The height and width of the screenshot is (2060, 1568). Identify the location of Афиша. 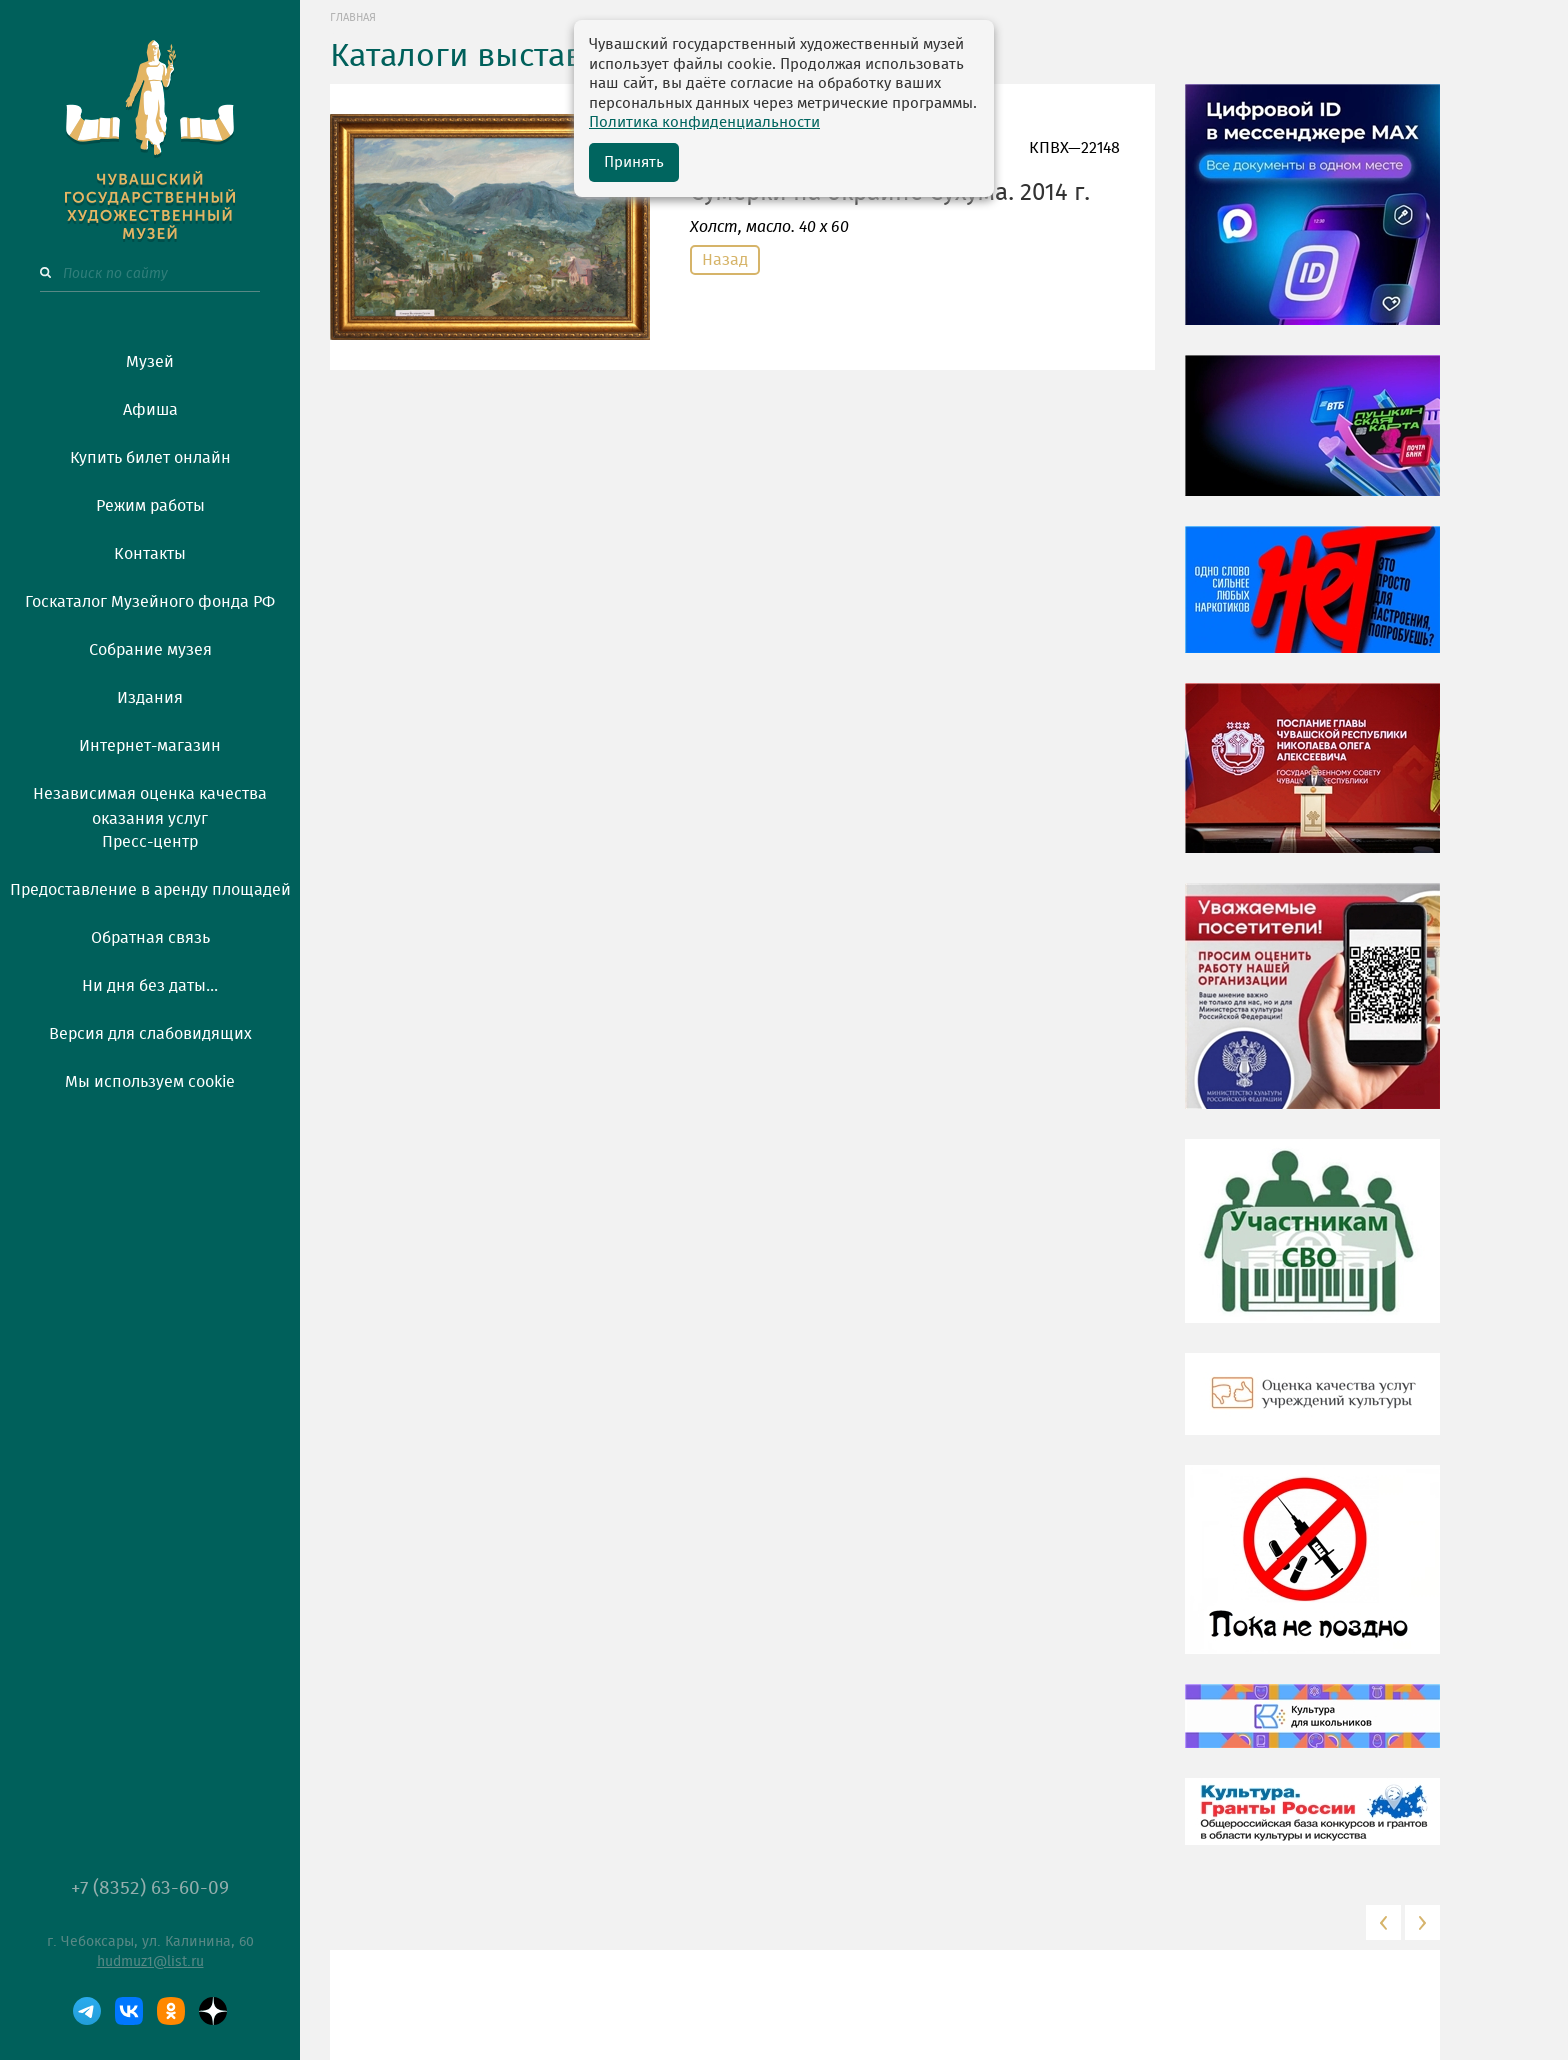
(150, 410).